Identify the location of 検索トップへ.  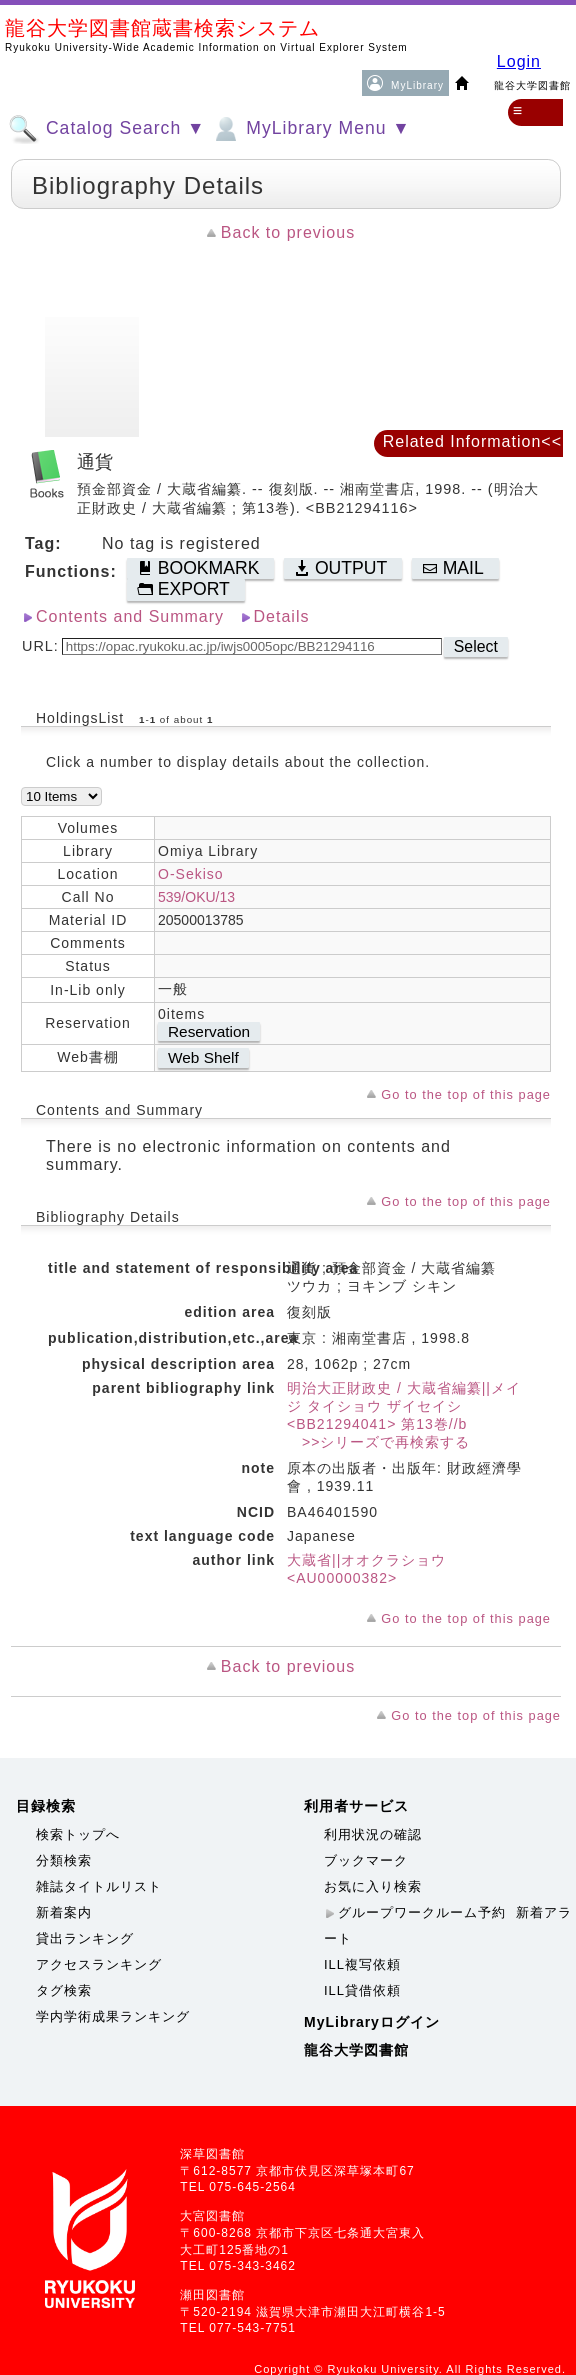
(78, 1834).